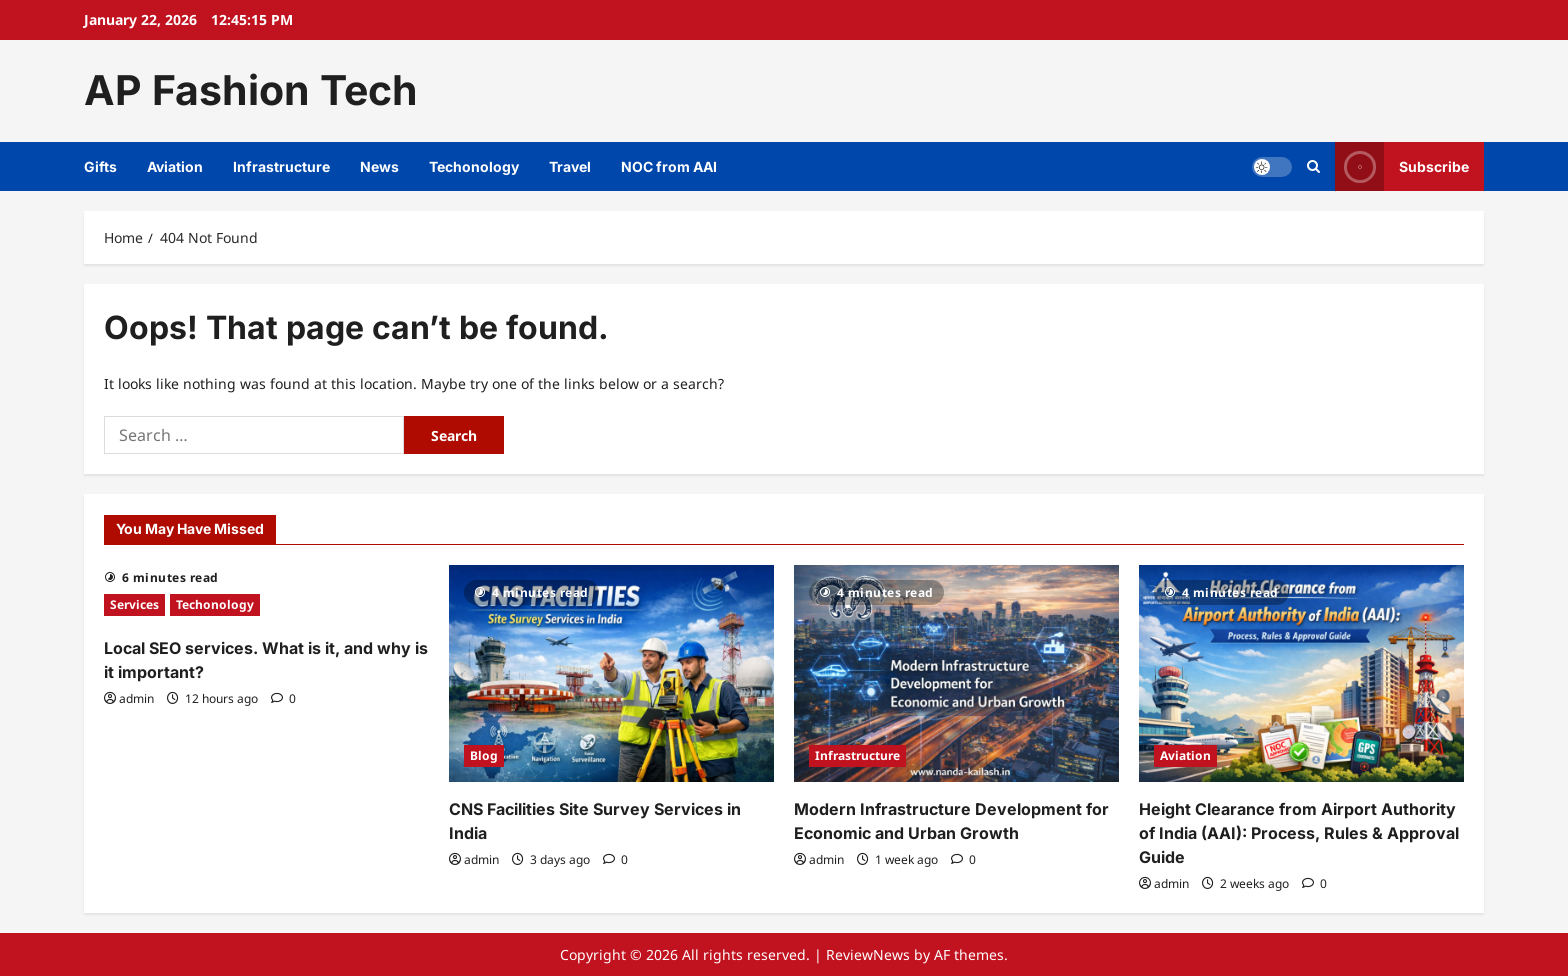  What do you see at coordinates (136, 698) in the screenshot?
I see `admin` at bounding box center [136, 698].